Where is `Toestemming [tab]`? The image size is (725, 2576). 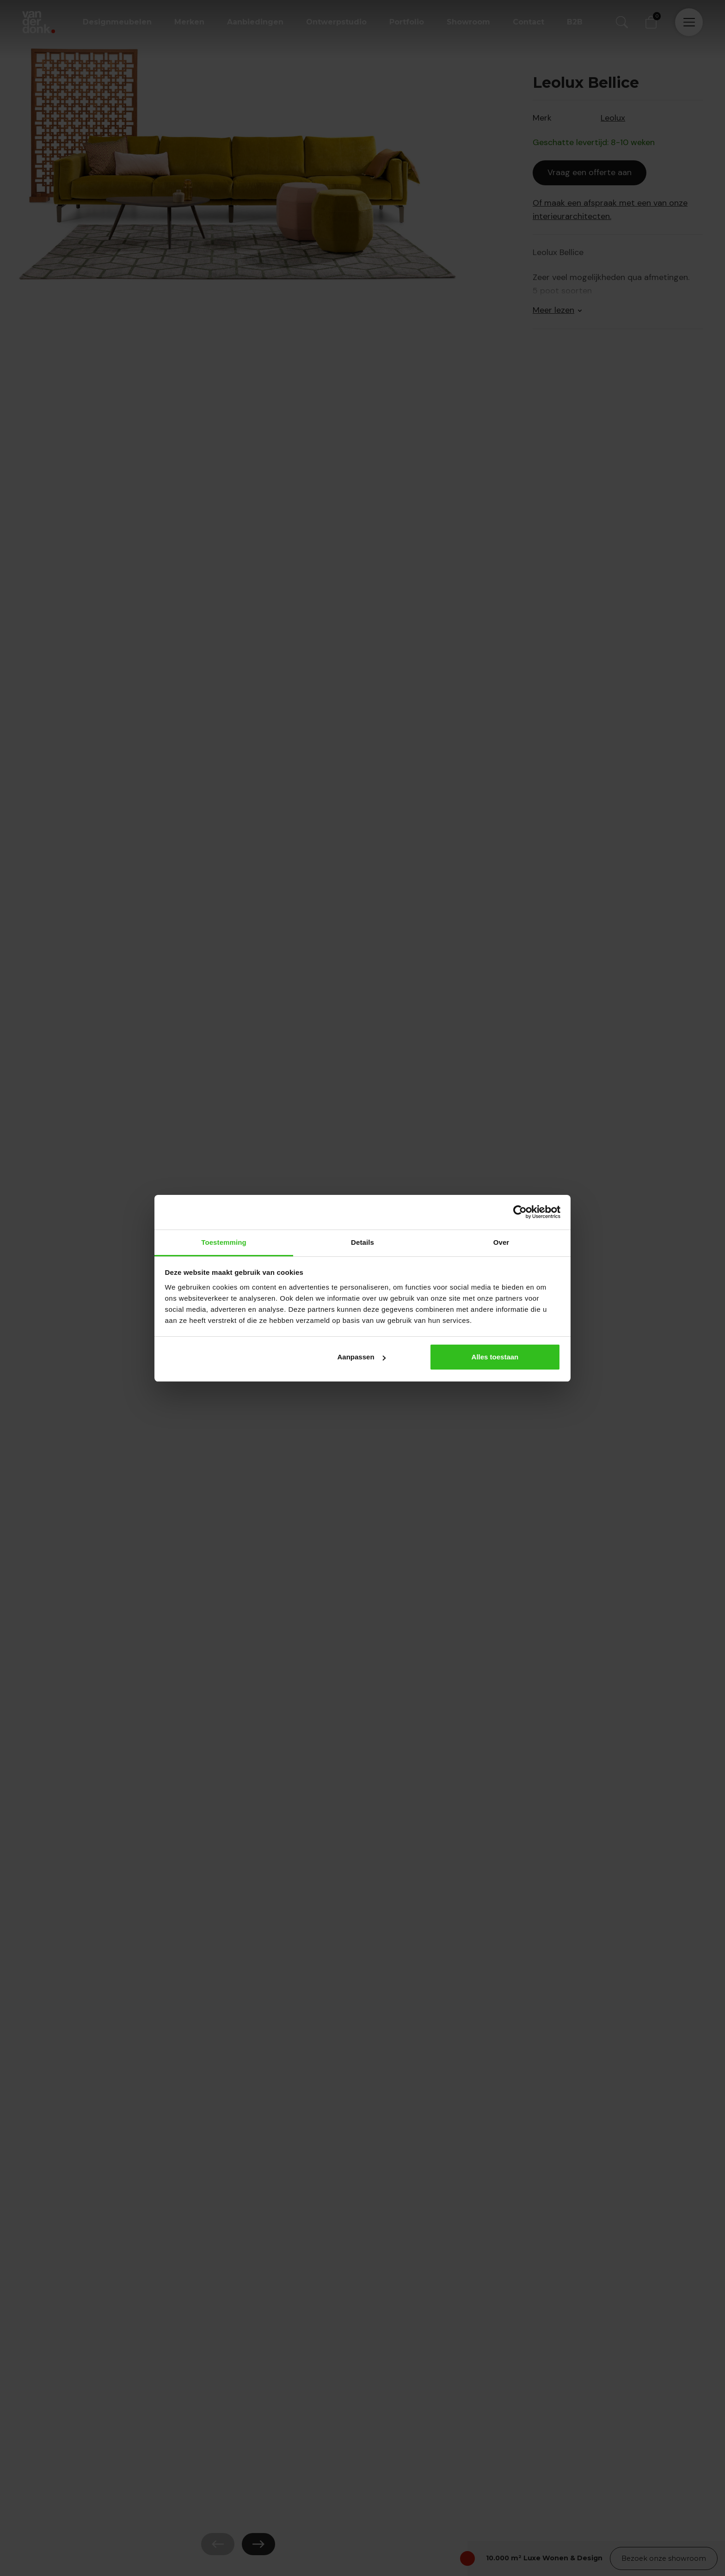
Toestemming [tab] is located at coordinates (223, 1242).